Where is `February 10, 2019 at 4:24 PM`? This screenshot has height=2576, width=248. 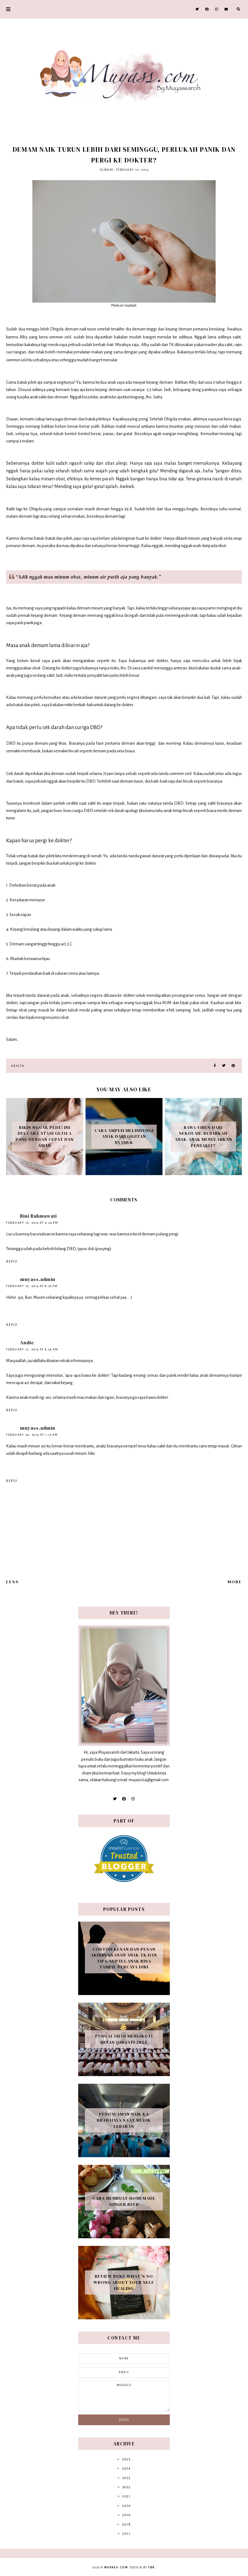
February 10, 2019 at 4:24 PM is located at coordinates (32, 1222).